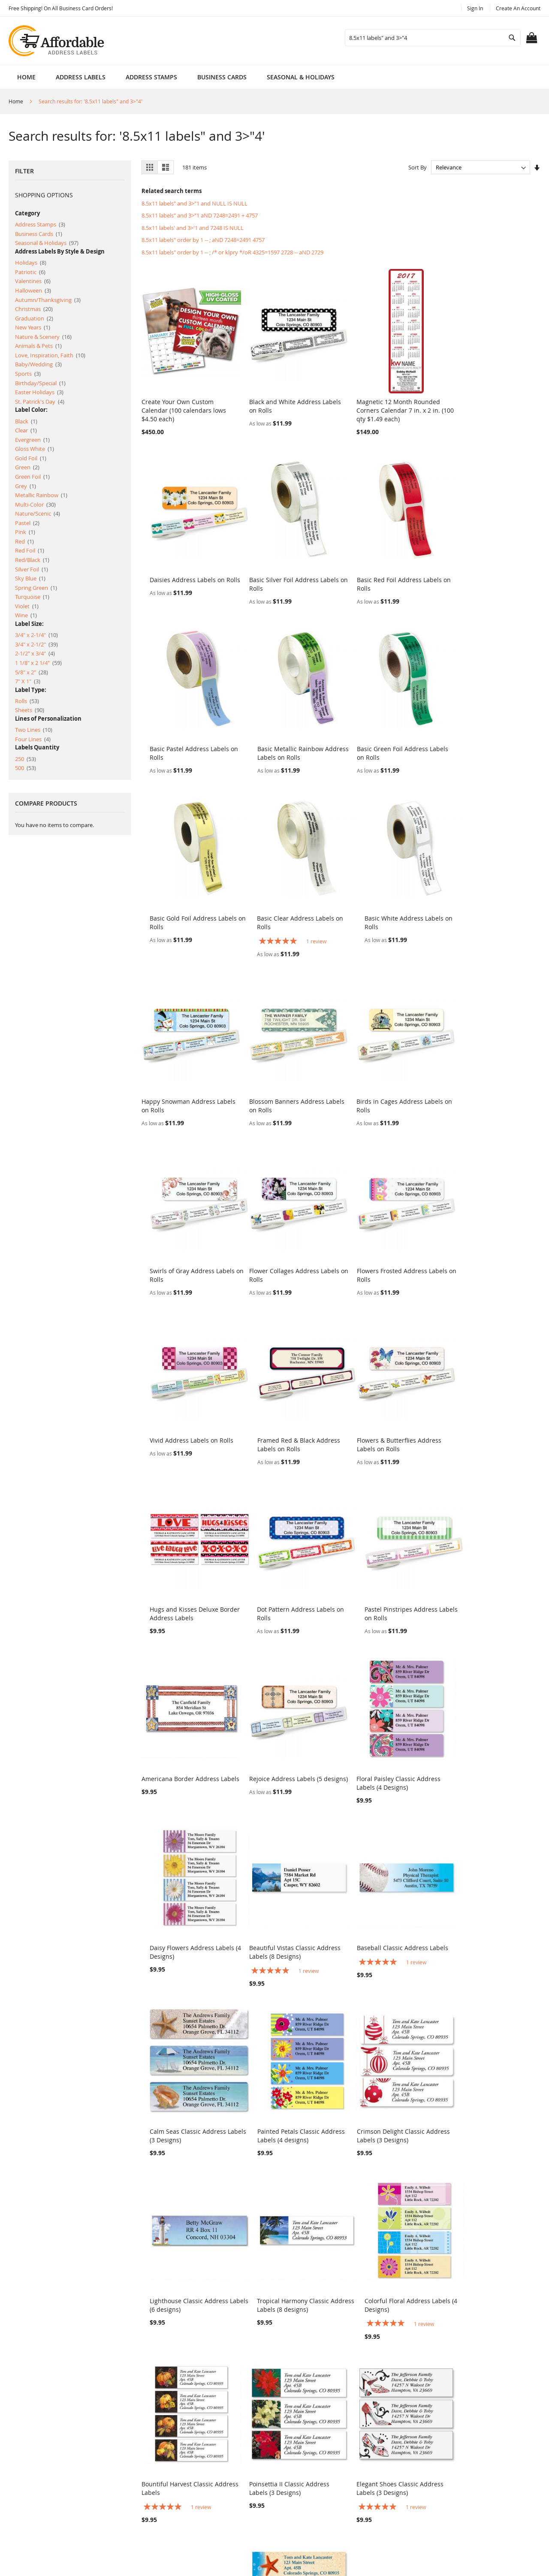 Image resolution: width=549 pixels, height=2576 pixels. What do you see at coordinates (194, 203) in the screenshot?
I see `8.5x11 labels" and 3>"1 and NULL IS NULL` at bounding box center [194, 203].